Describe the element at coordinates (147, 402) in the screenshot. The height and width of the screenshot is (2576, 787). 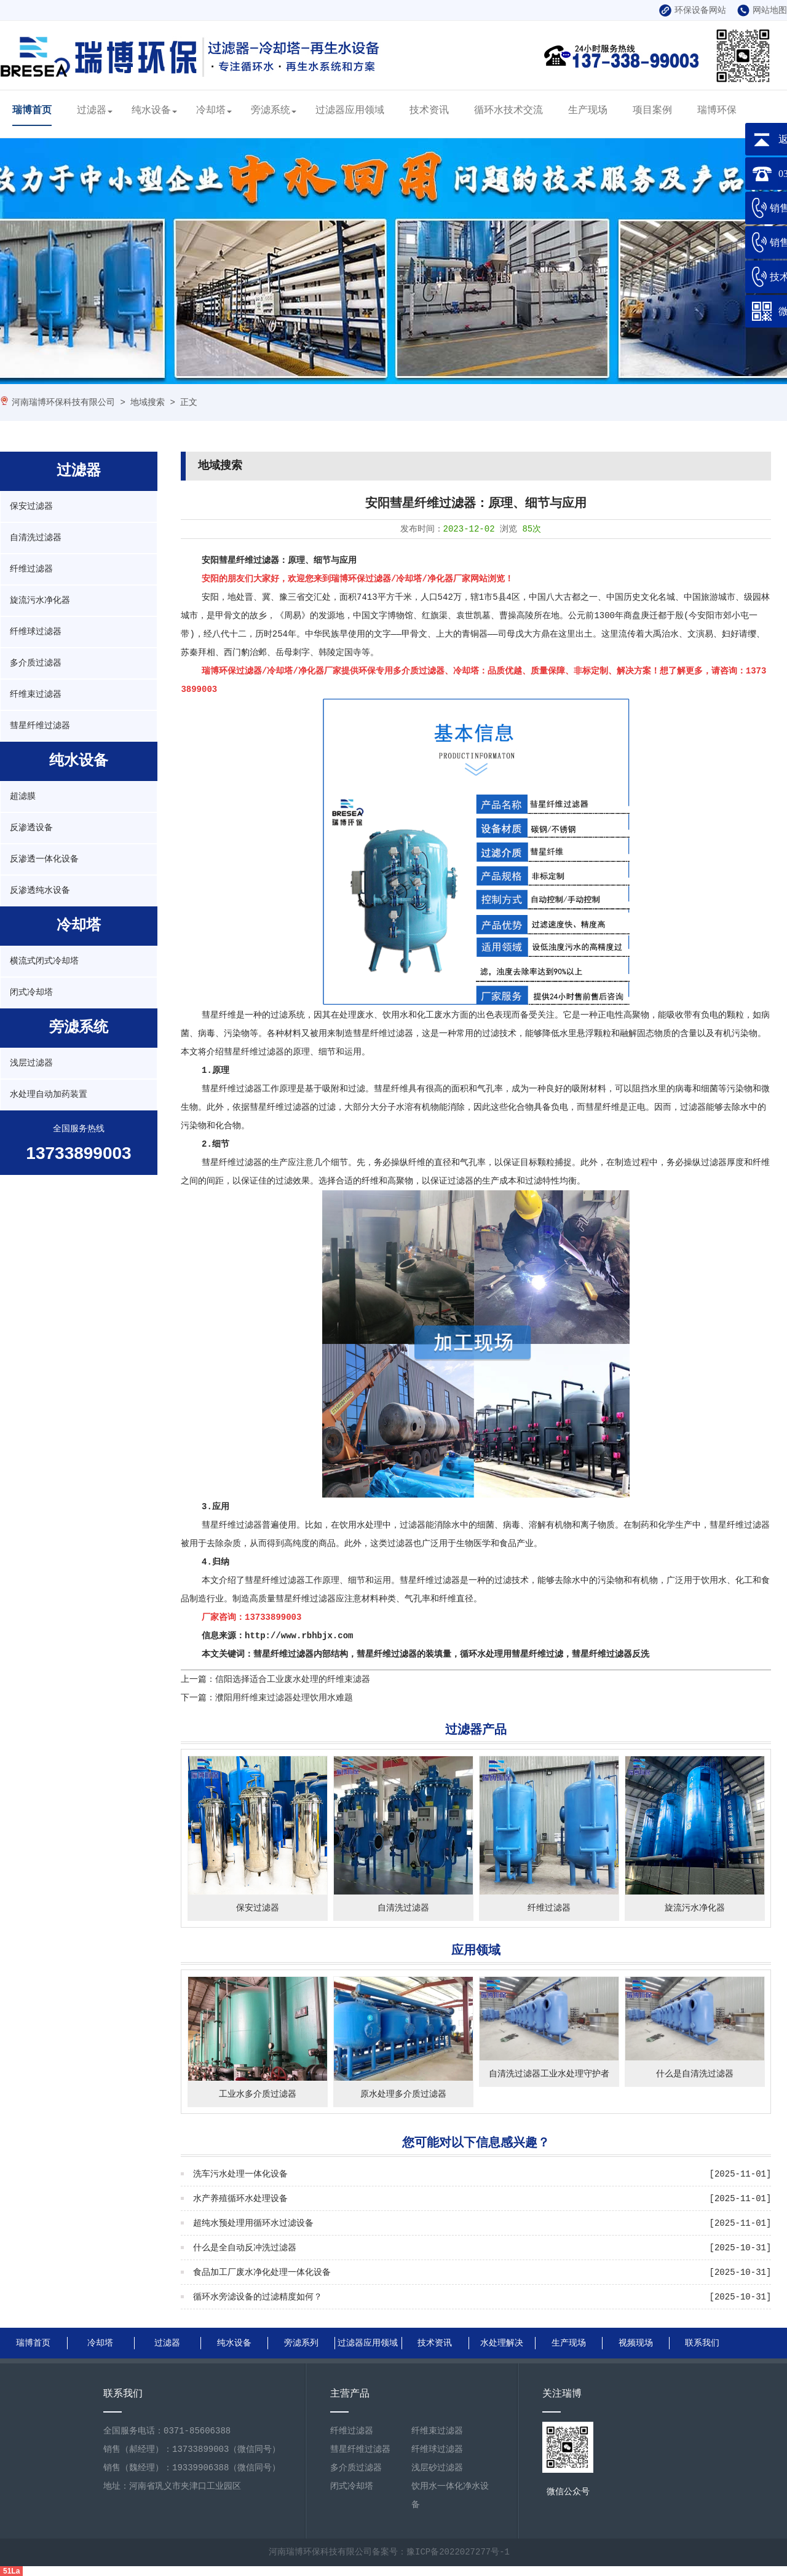
I see `地域搜索` at that location.